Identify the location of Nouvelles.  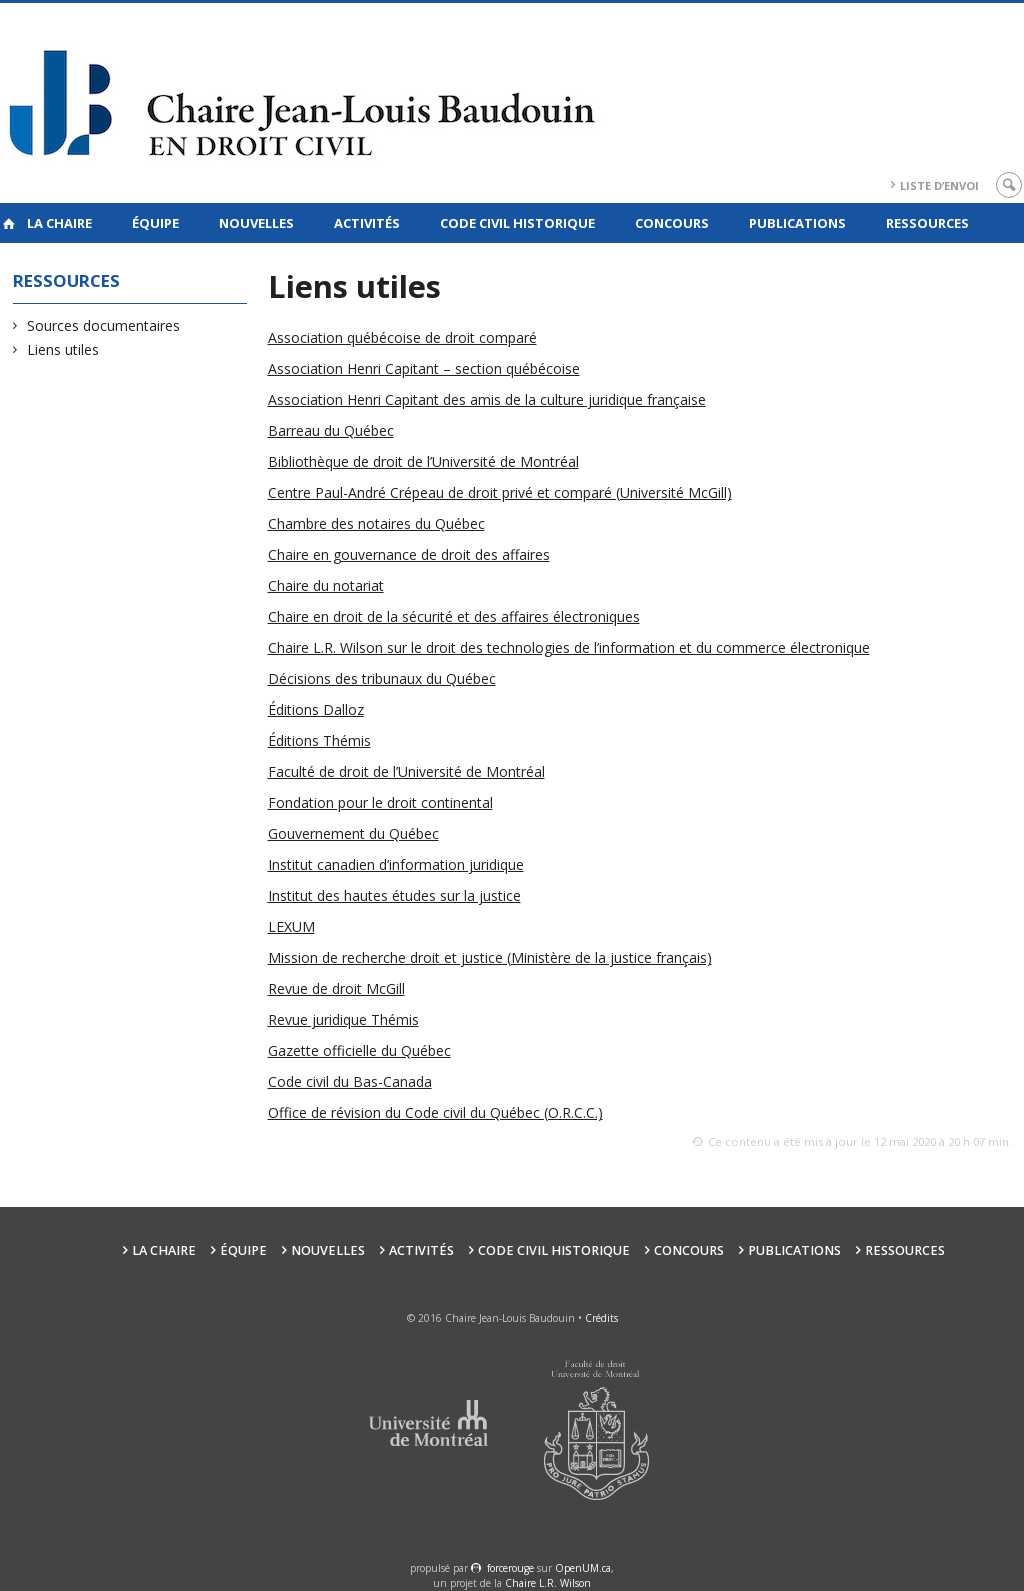
(256, 223).